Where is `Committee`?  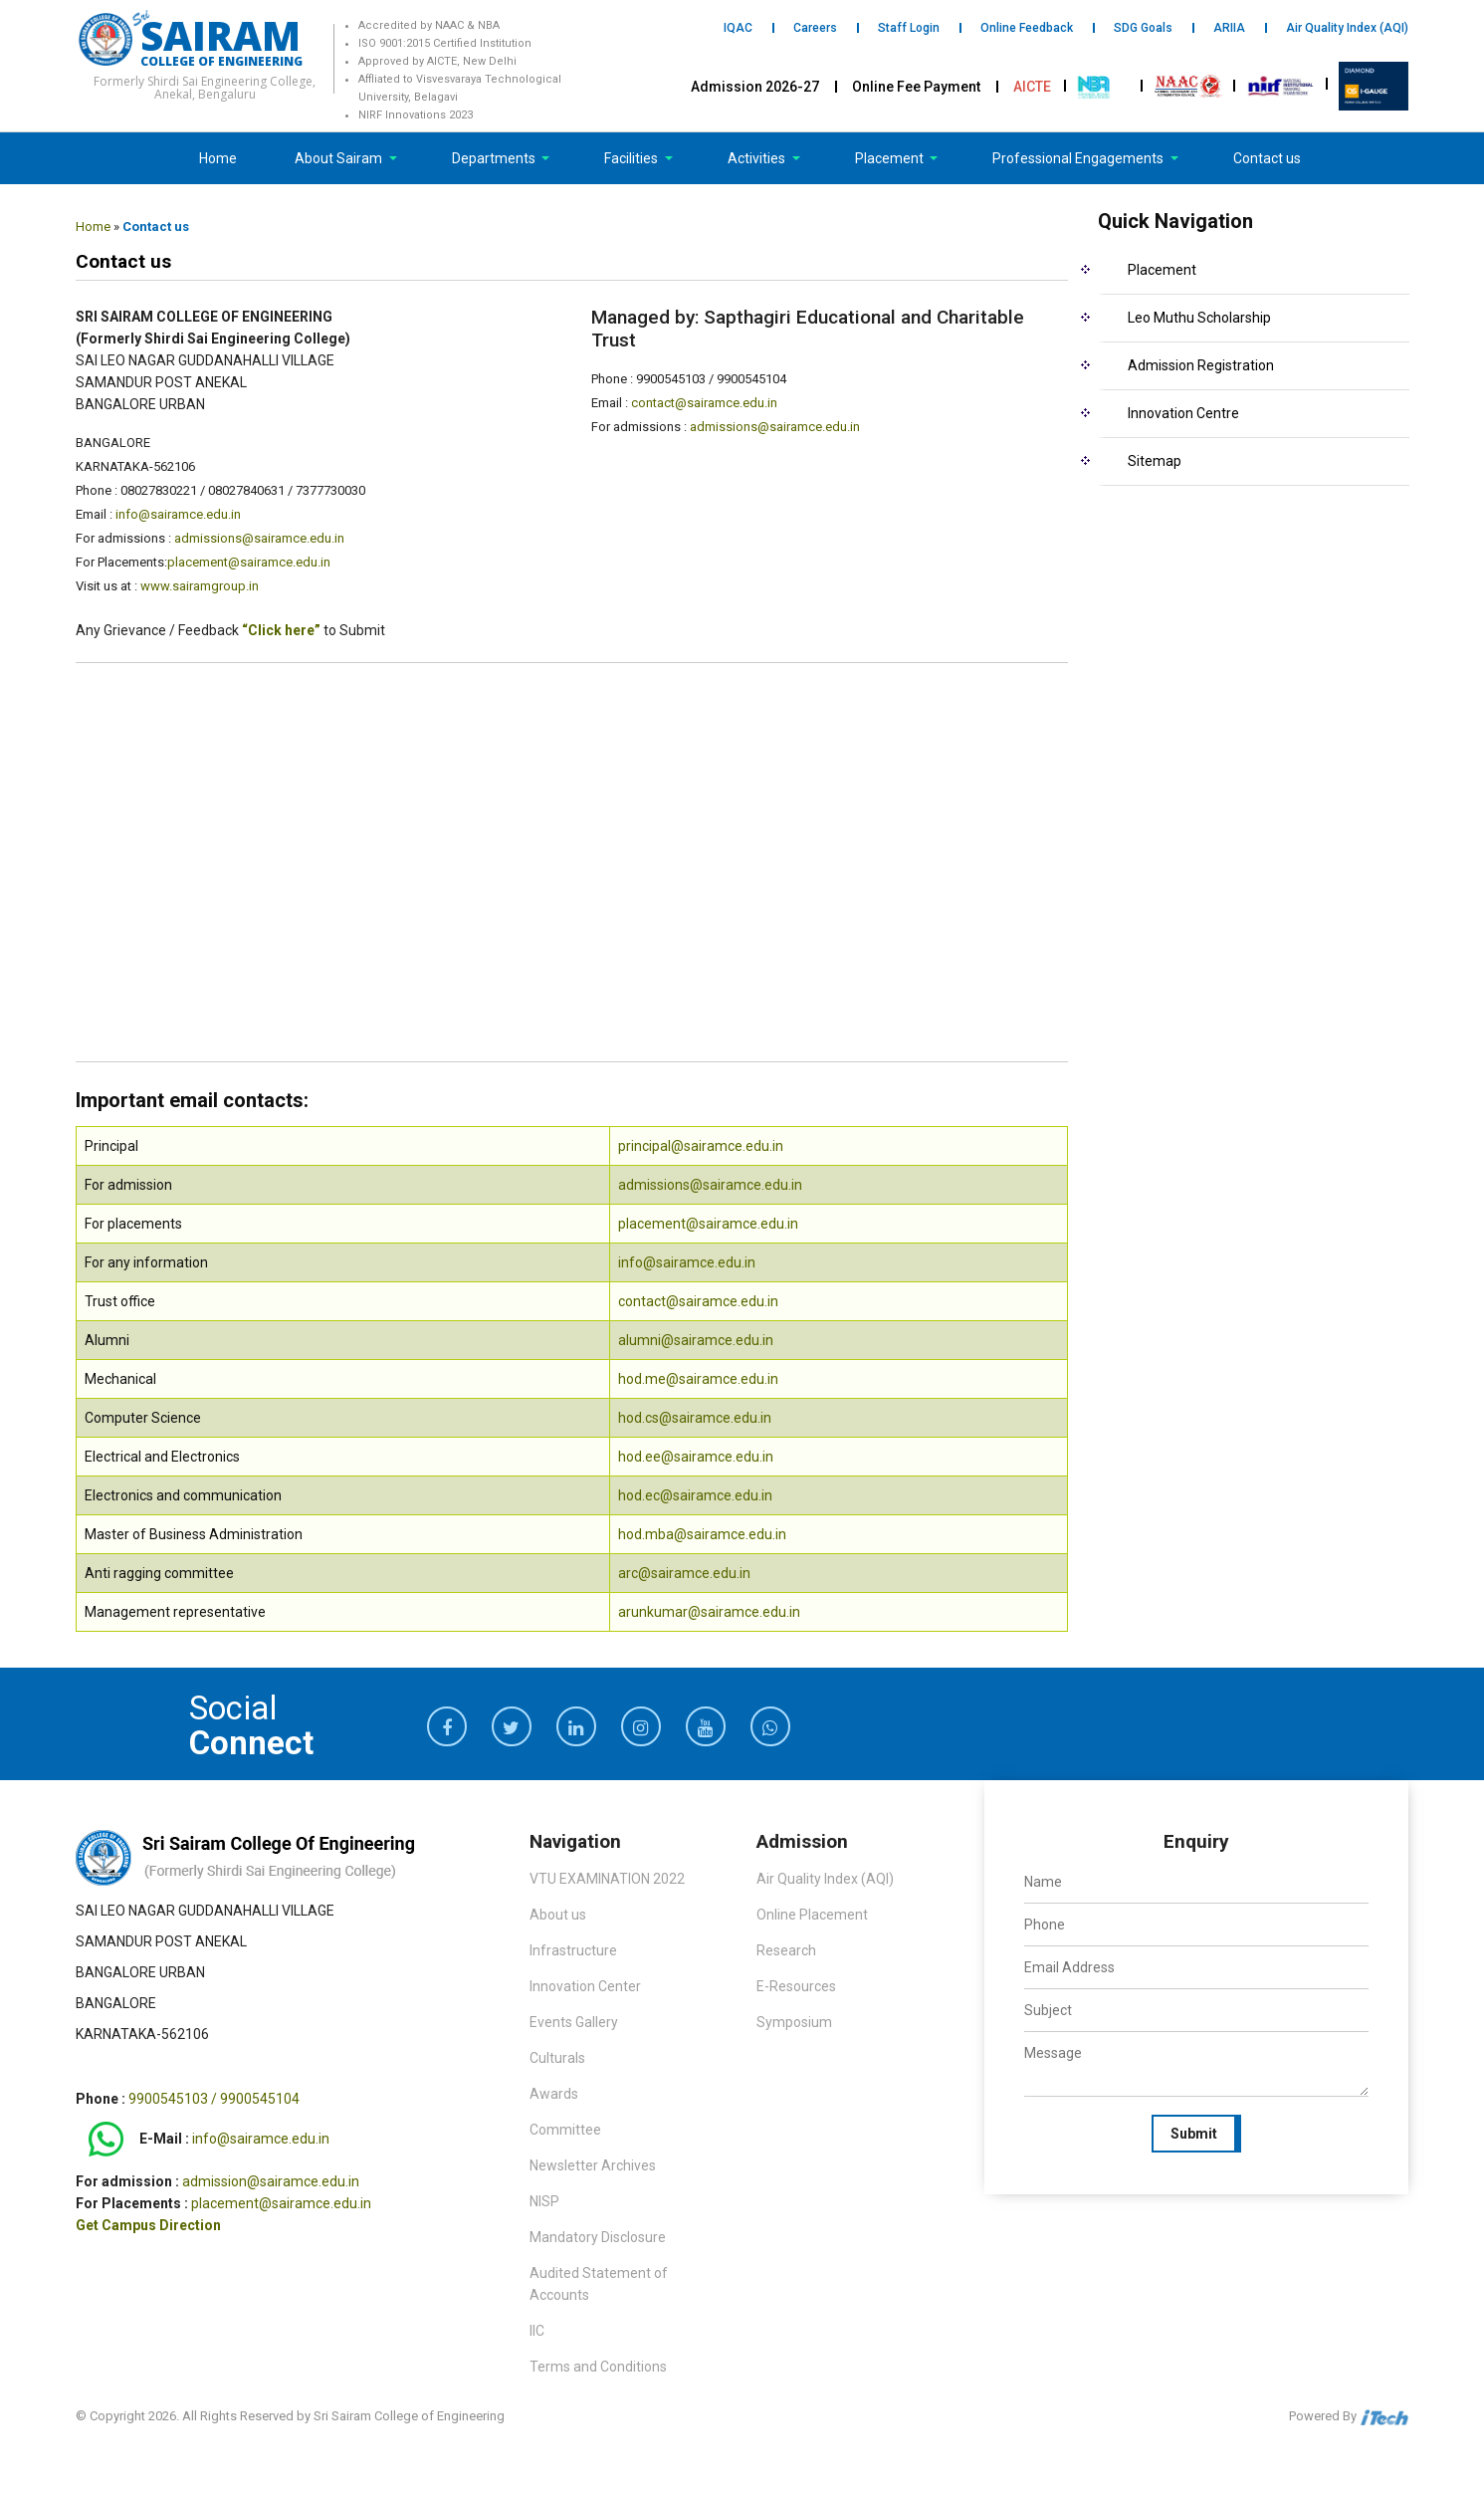
Committee is located at coordinates (565, 2130).